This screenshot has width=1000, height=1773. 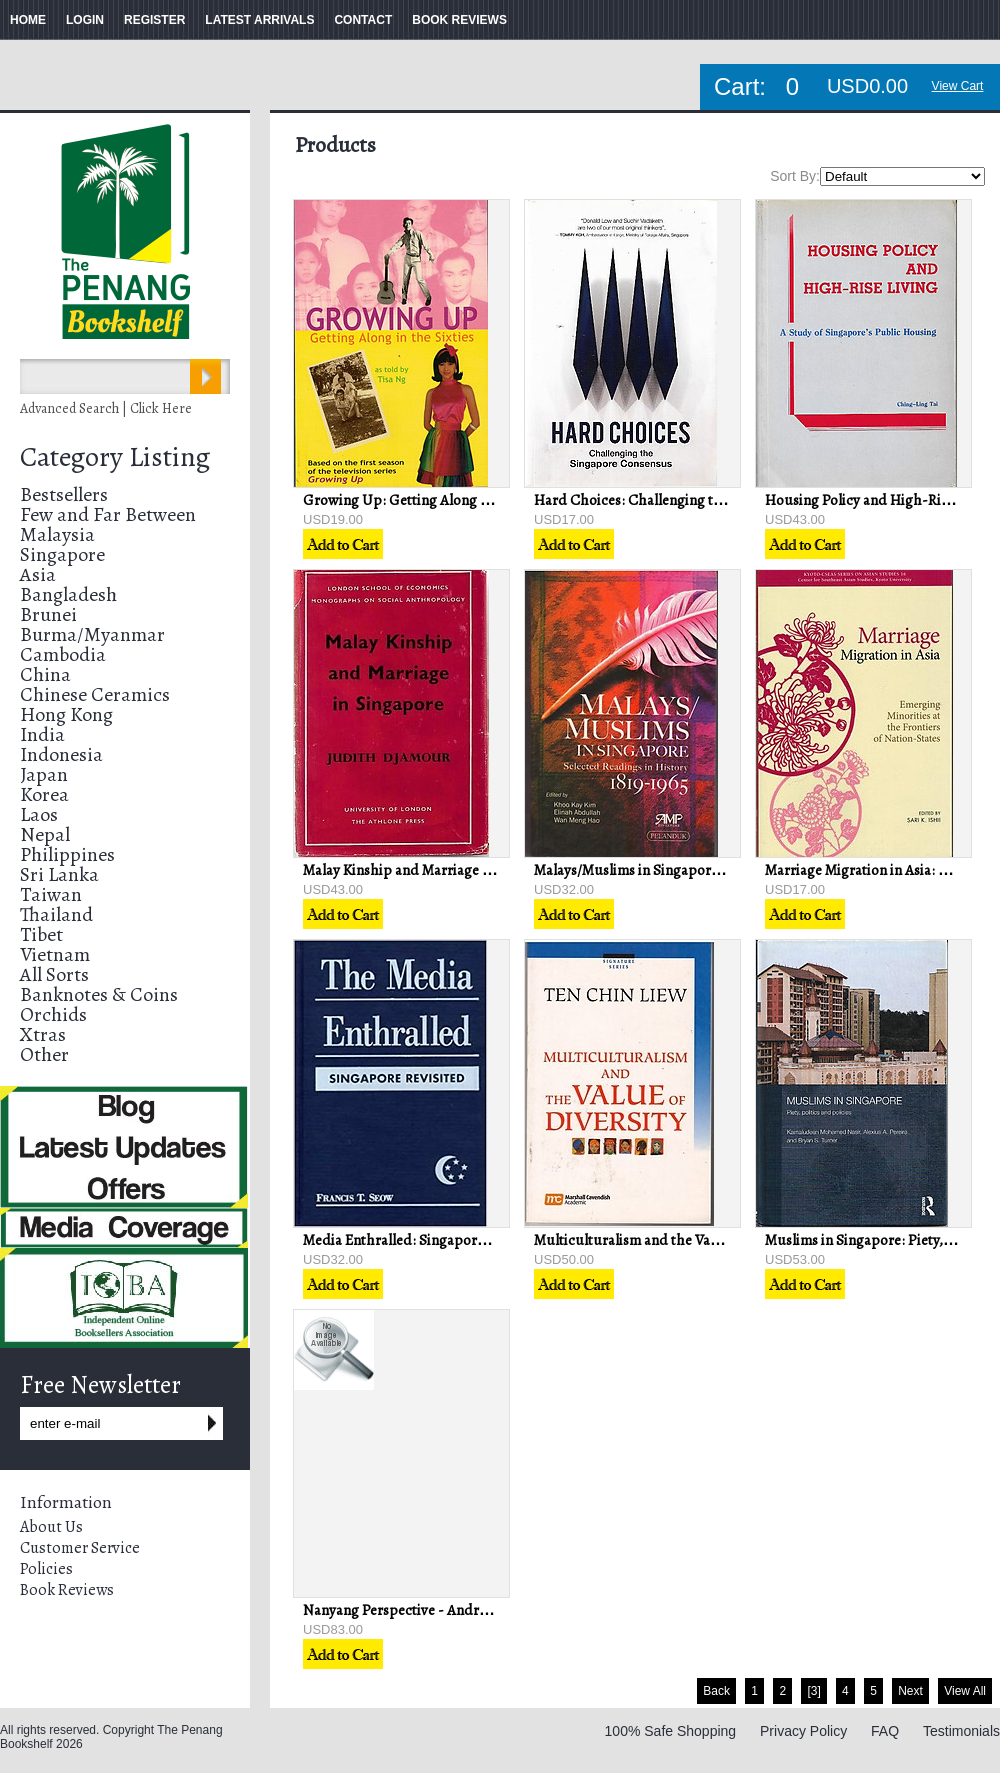 I want to click on Cambodia, so click(x=63, y=654).